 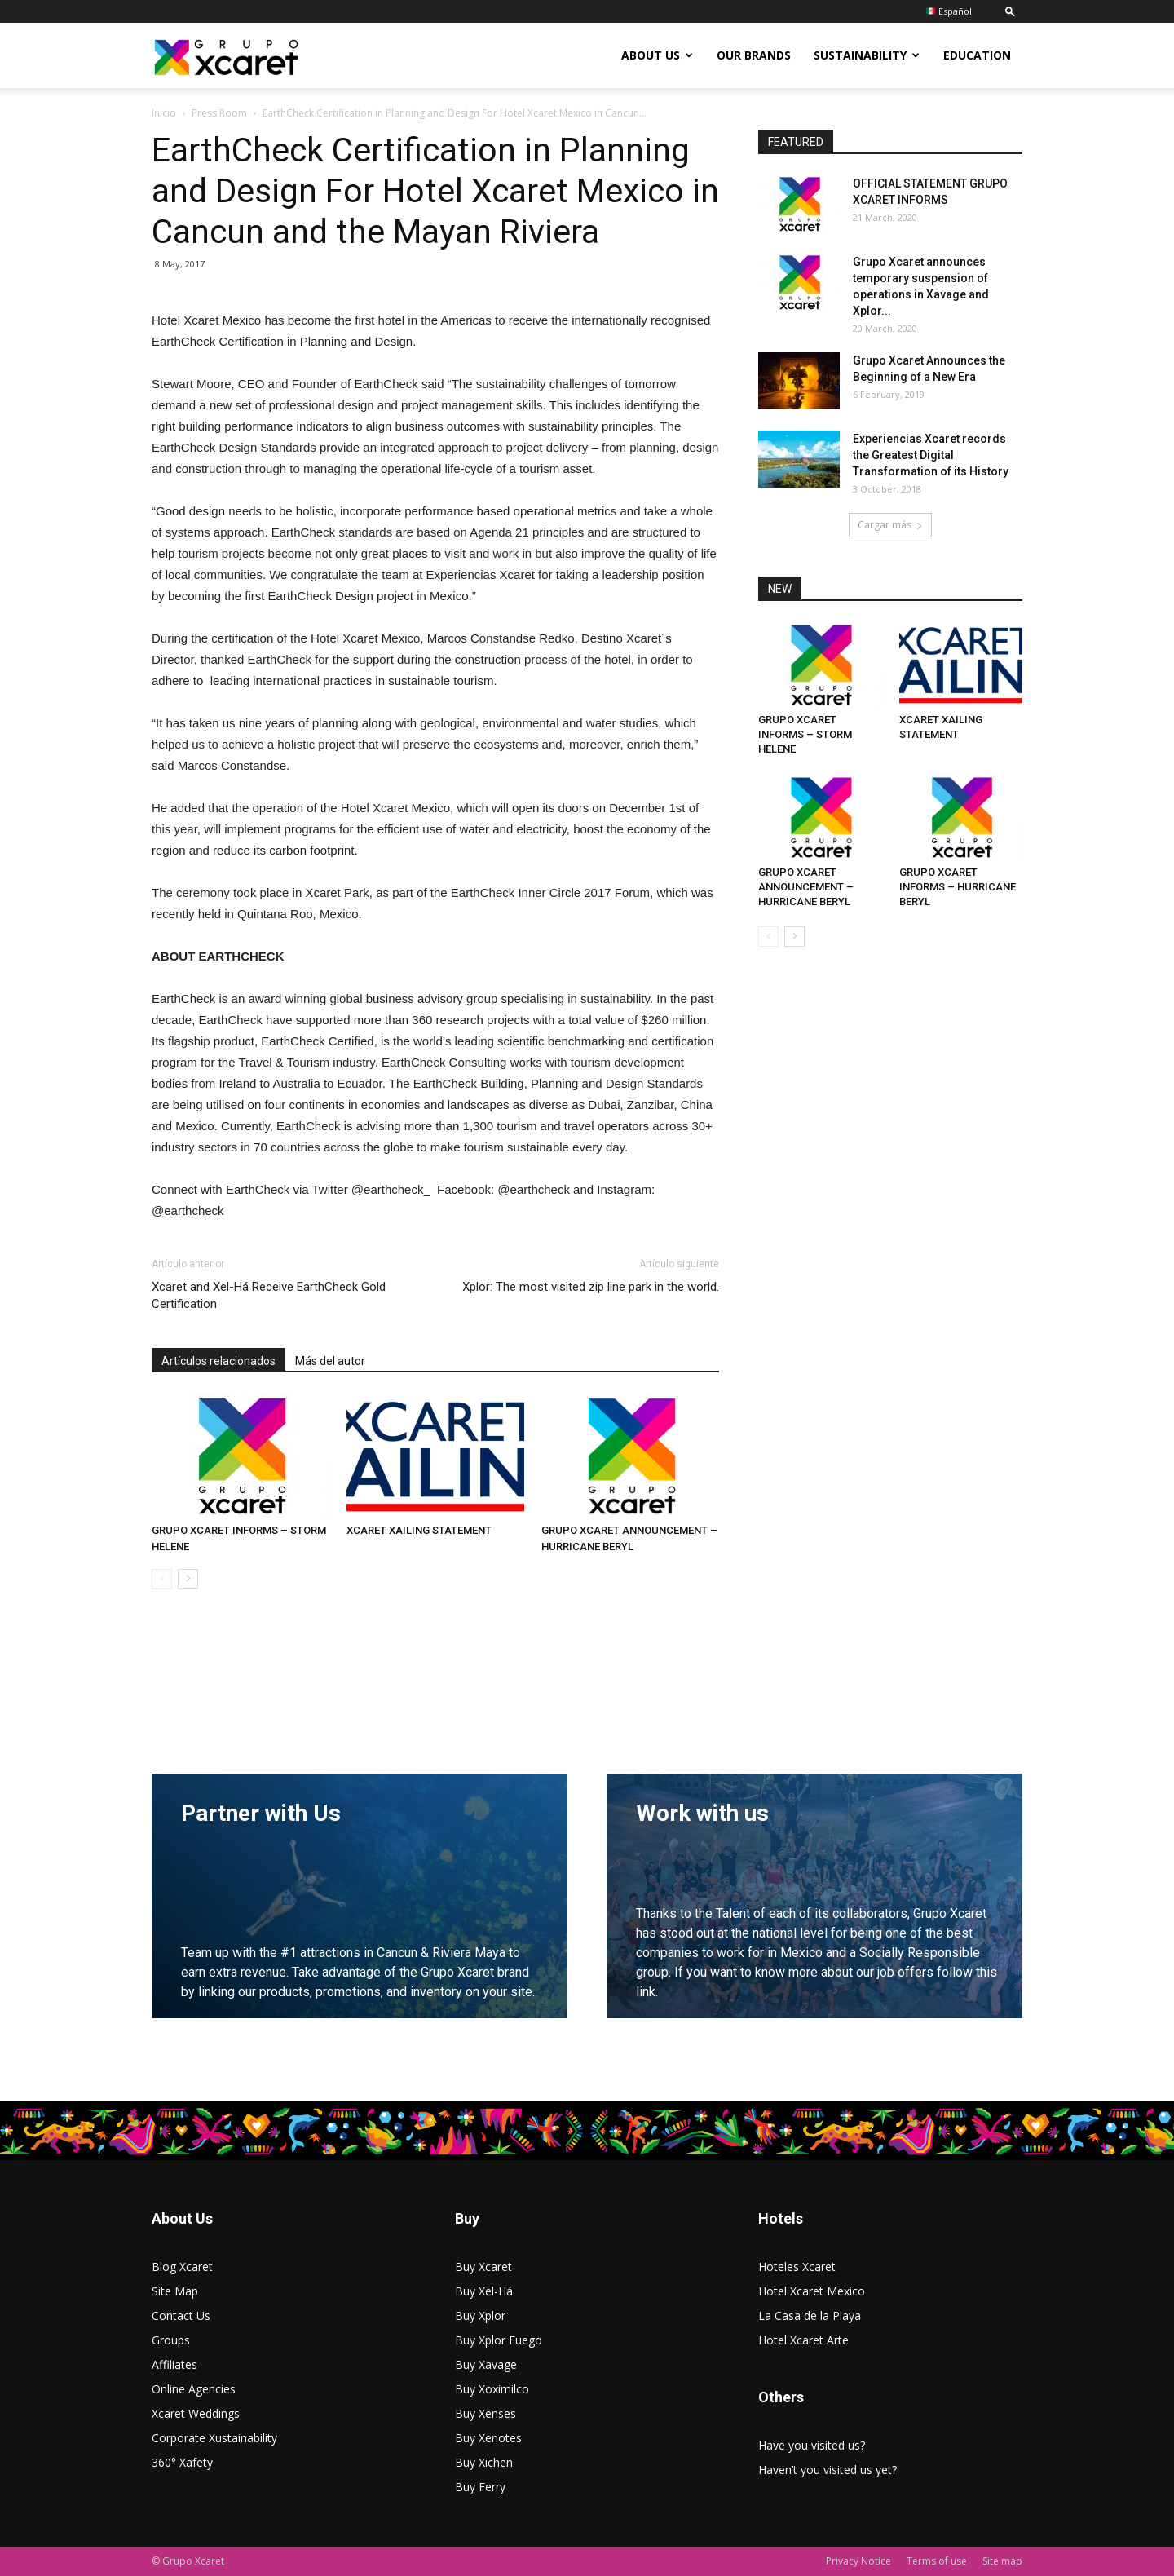 I want to click on Press Room, so click(x=219, y=113).